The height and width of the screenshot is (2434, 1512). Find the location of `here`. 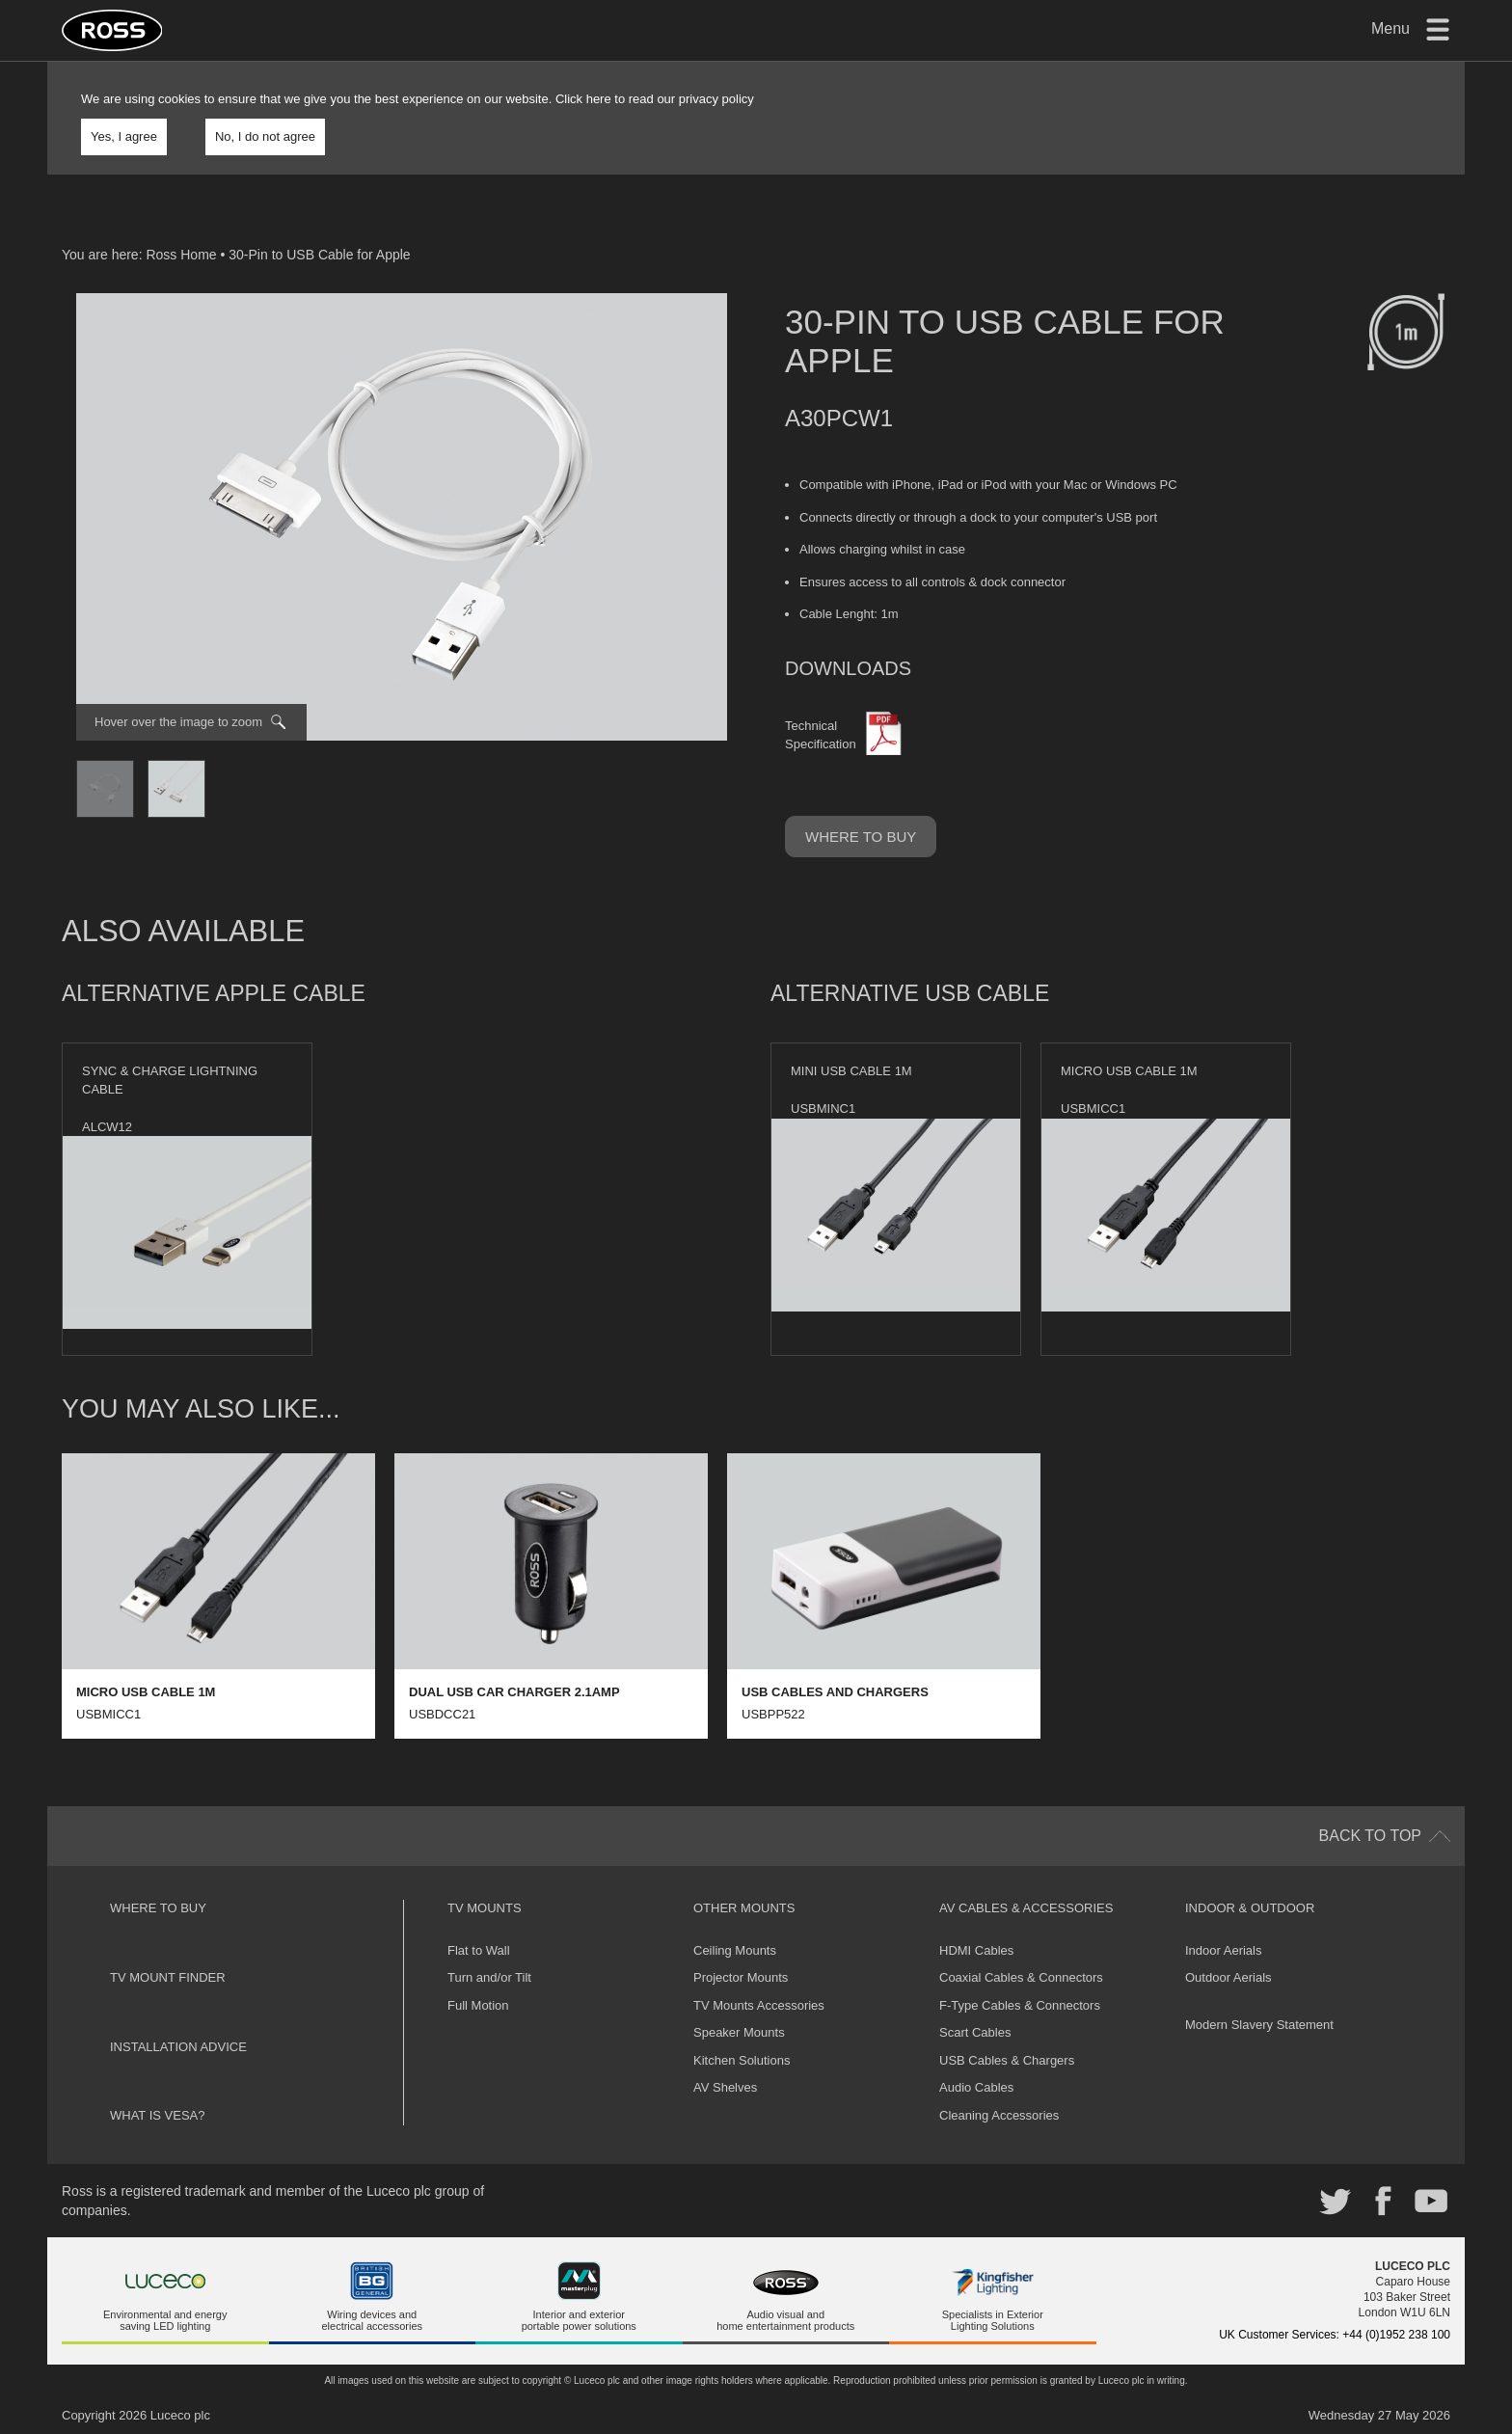

here is located at coordinates (598, 99).